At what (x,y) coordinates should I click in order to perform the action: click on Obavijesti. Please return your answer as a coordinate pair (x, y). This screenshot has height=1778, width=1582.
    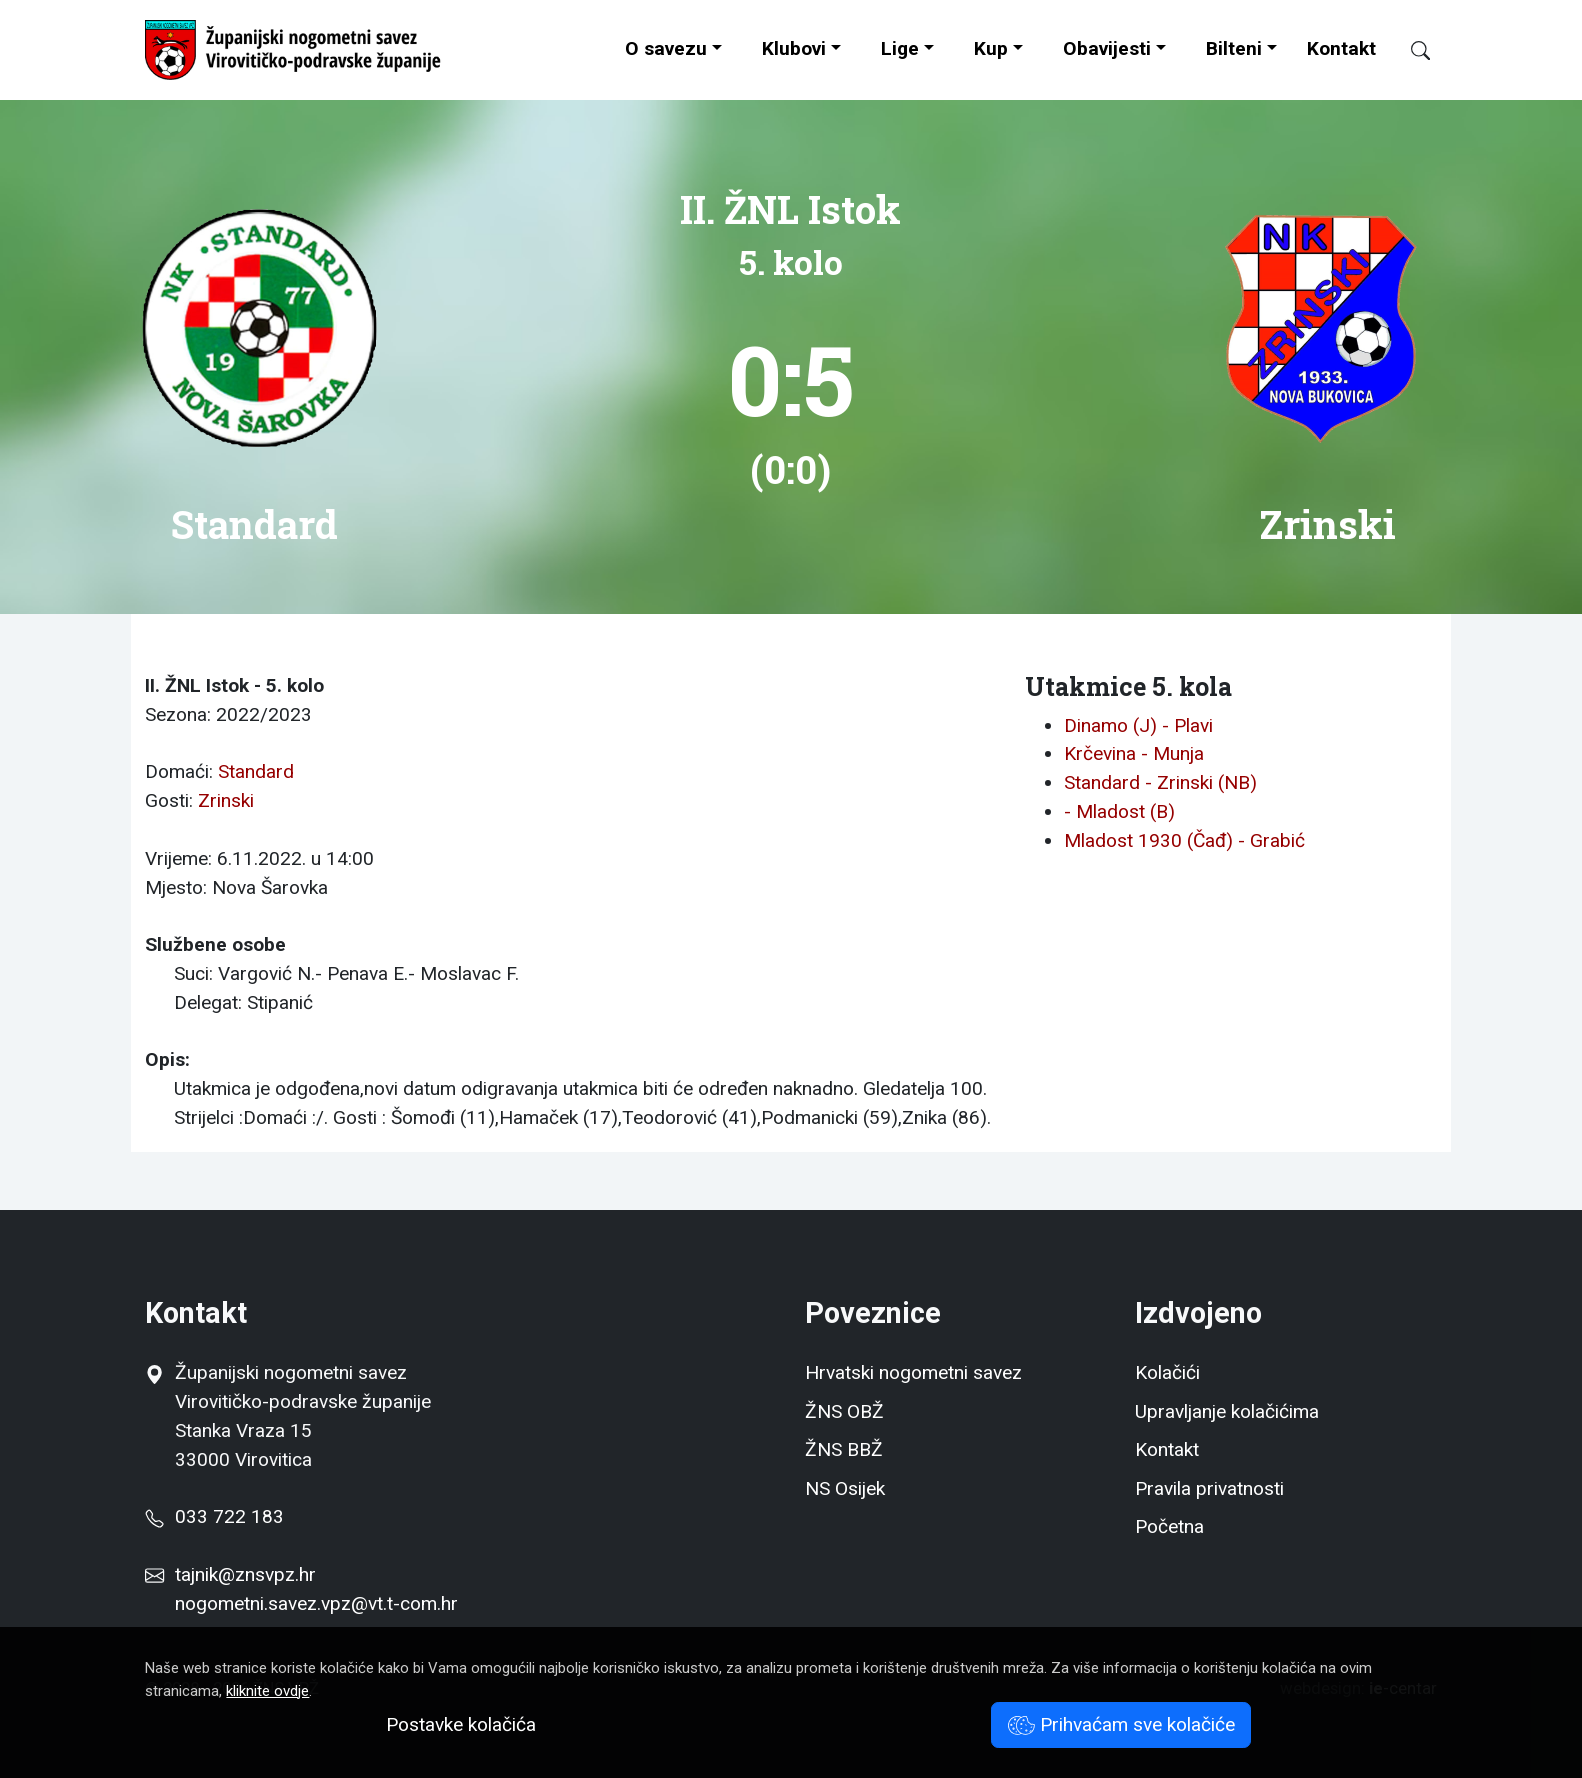
    Looking at the image, I should click on (1107, 48).